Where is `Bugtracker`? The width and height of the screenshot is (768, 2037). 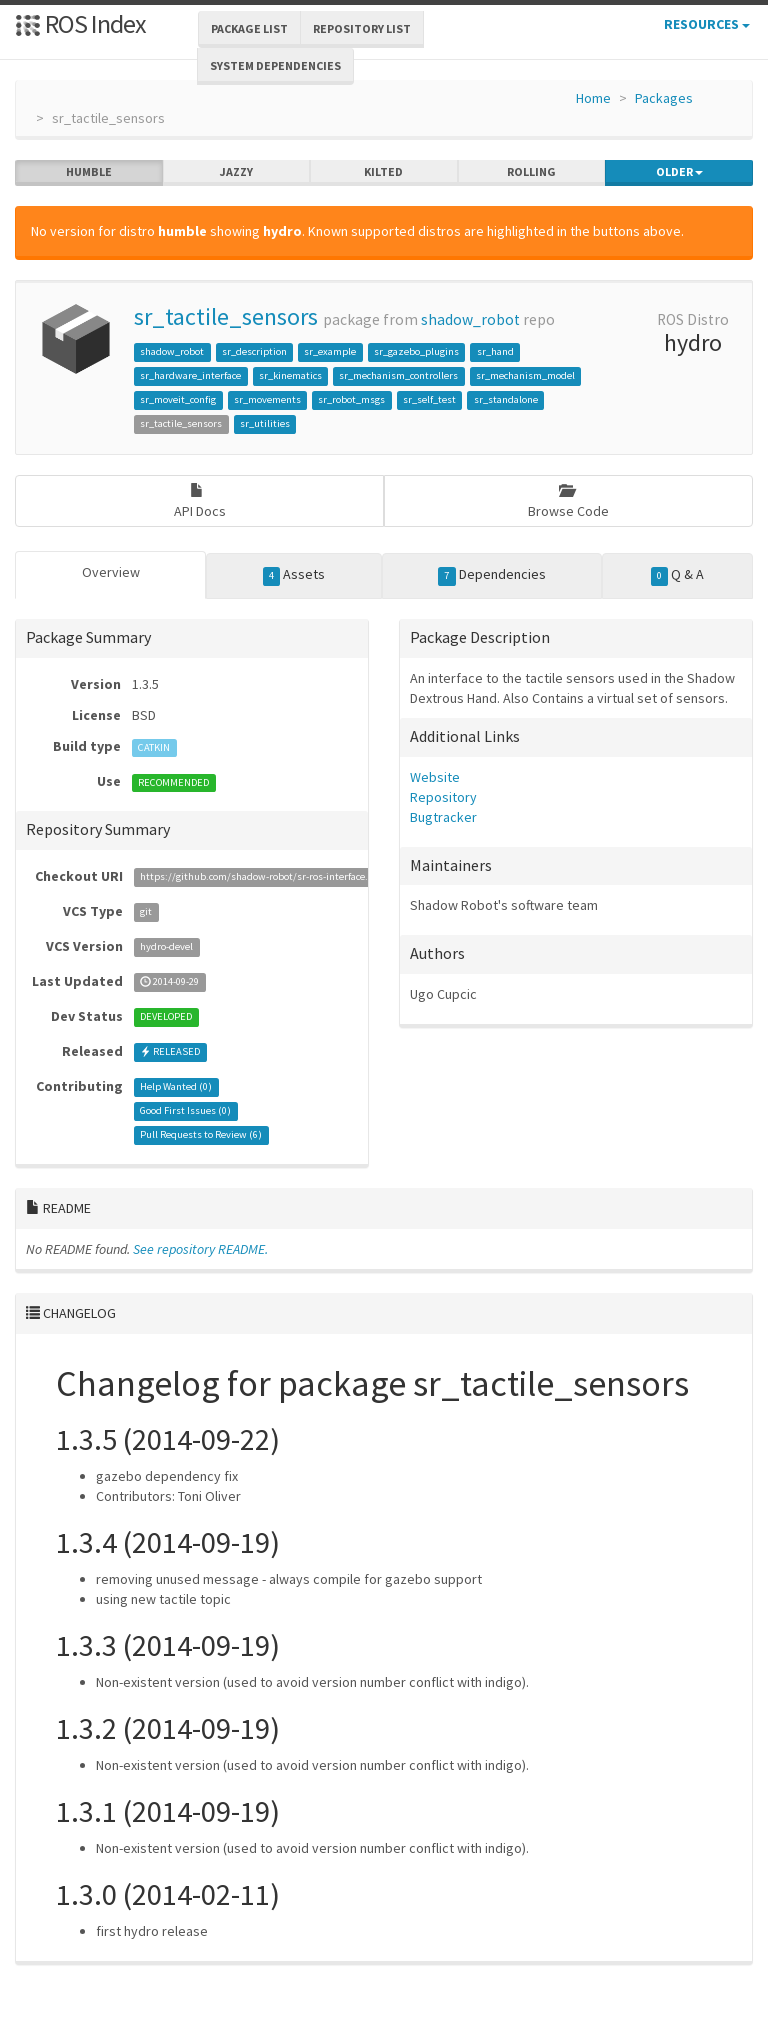 Bugtracker is located at coordinates (443, 817).